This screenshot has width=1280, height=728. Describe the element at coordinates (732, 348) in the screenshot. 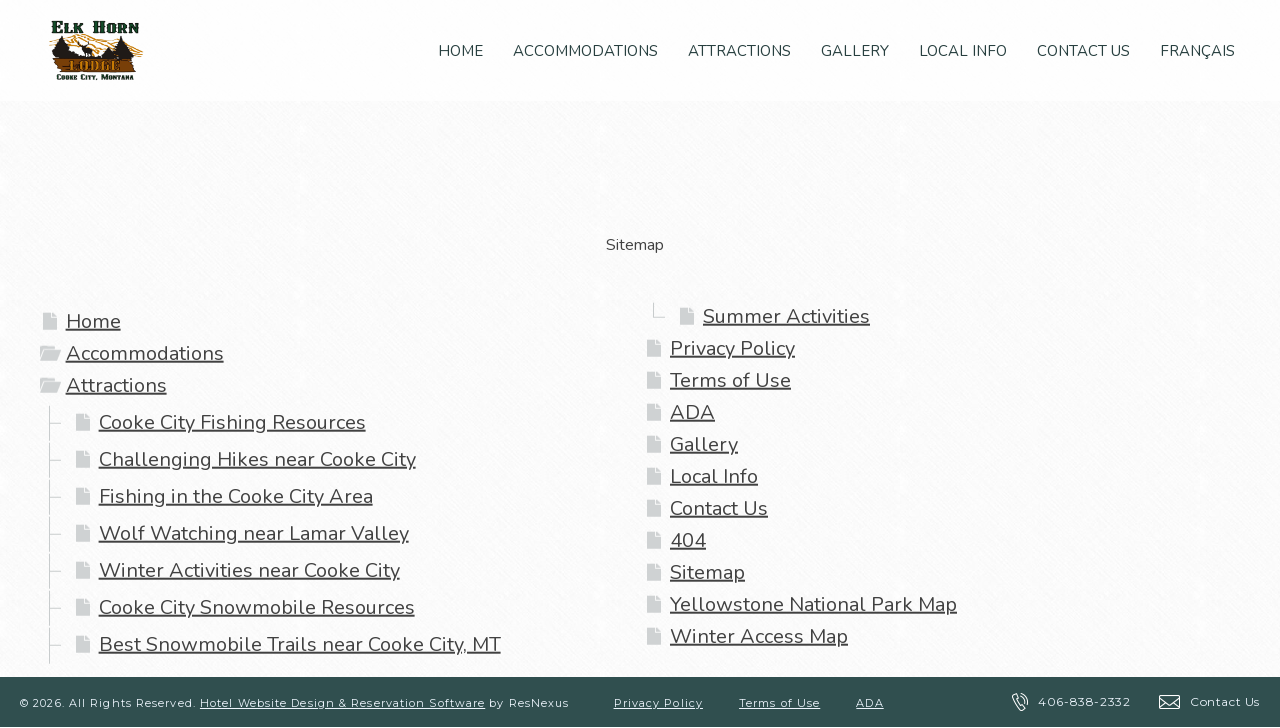

I see `Privacy Policy` at that location.